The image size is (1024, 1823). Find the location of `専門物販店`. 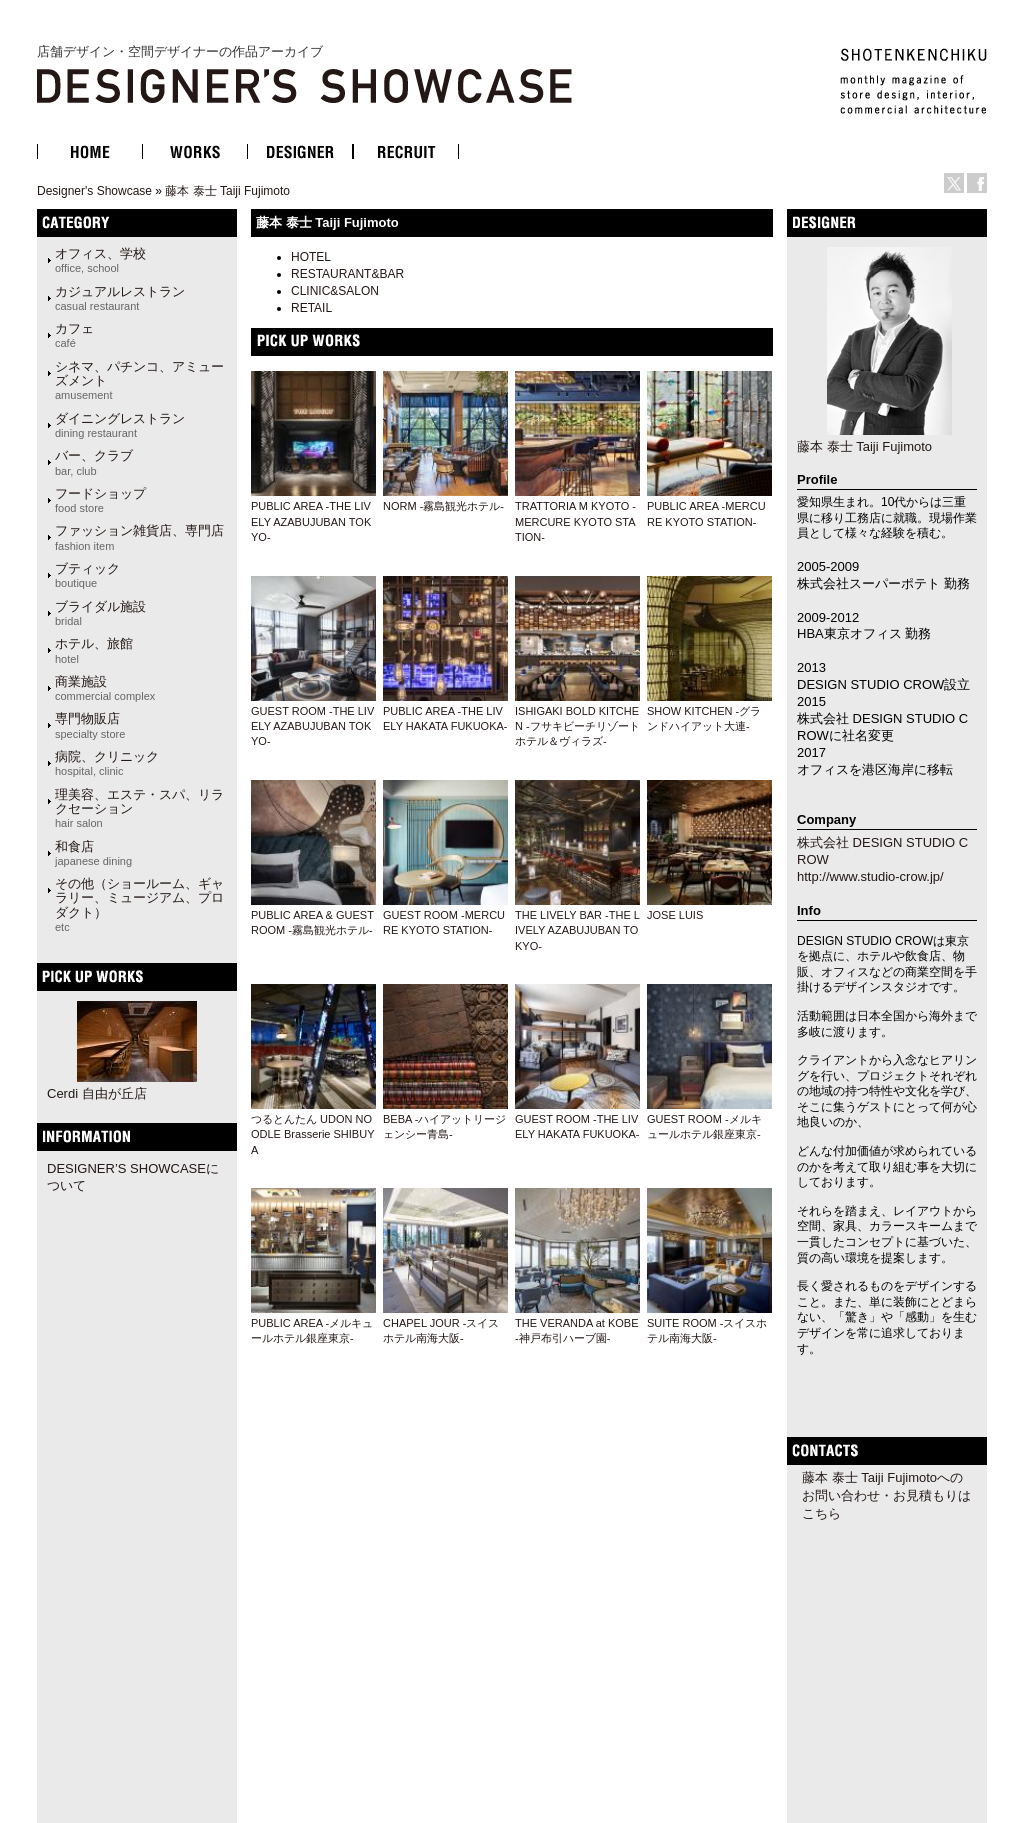

専門物販店 is located at coordinates (90, 725).